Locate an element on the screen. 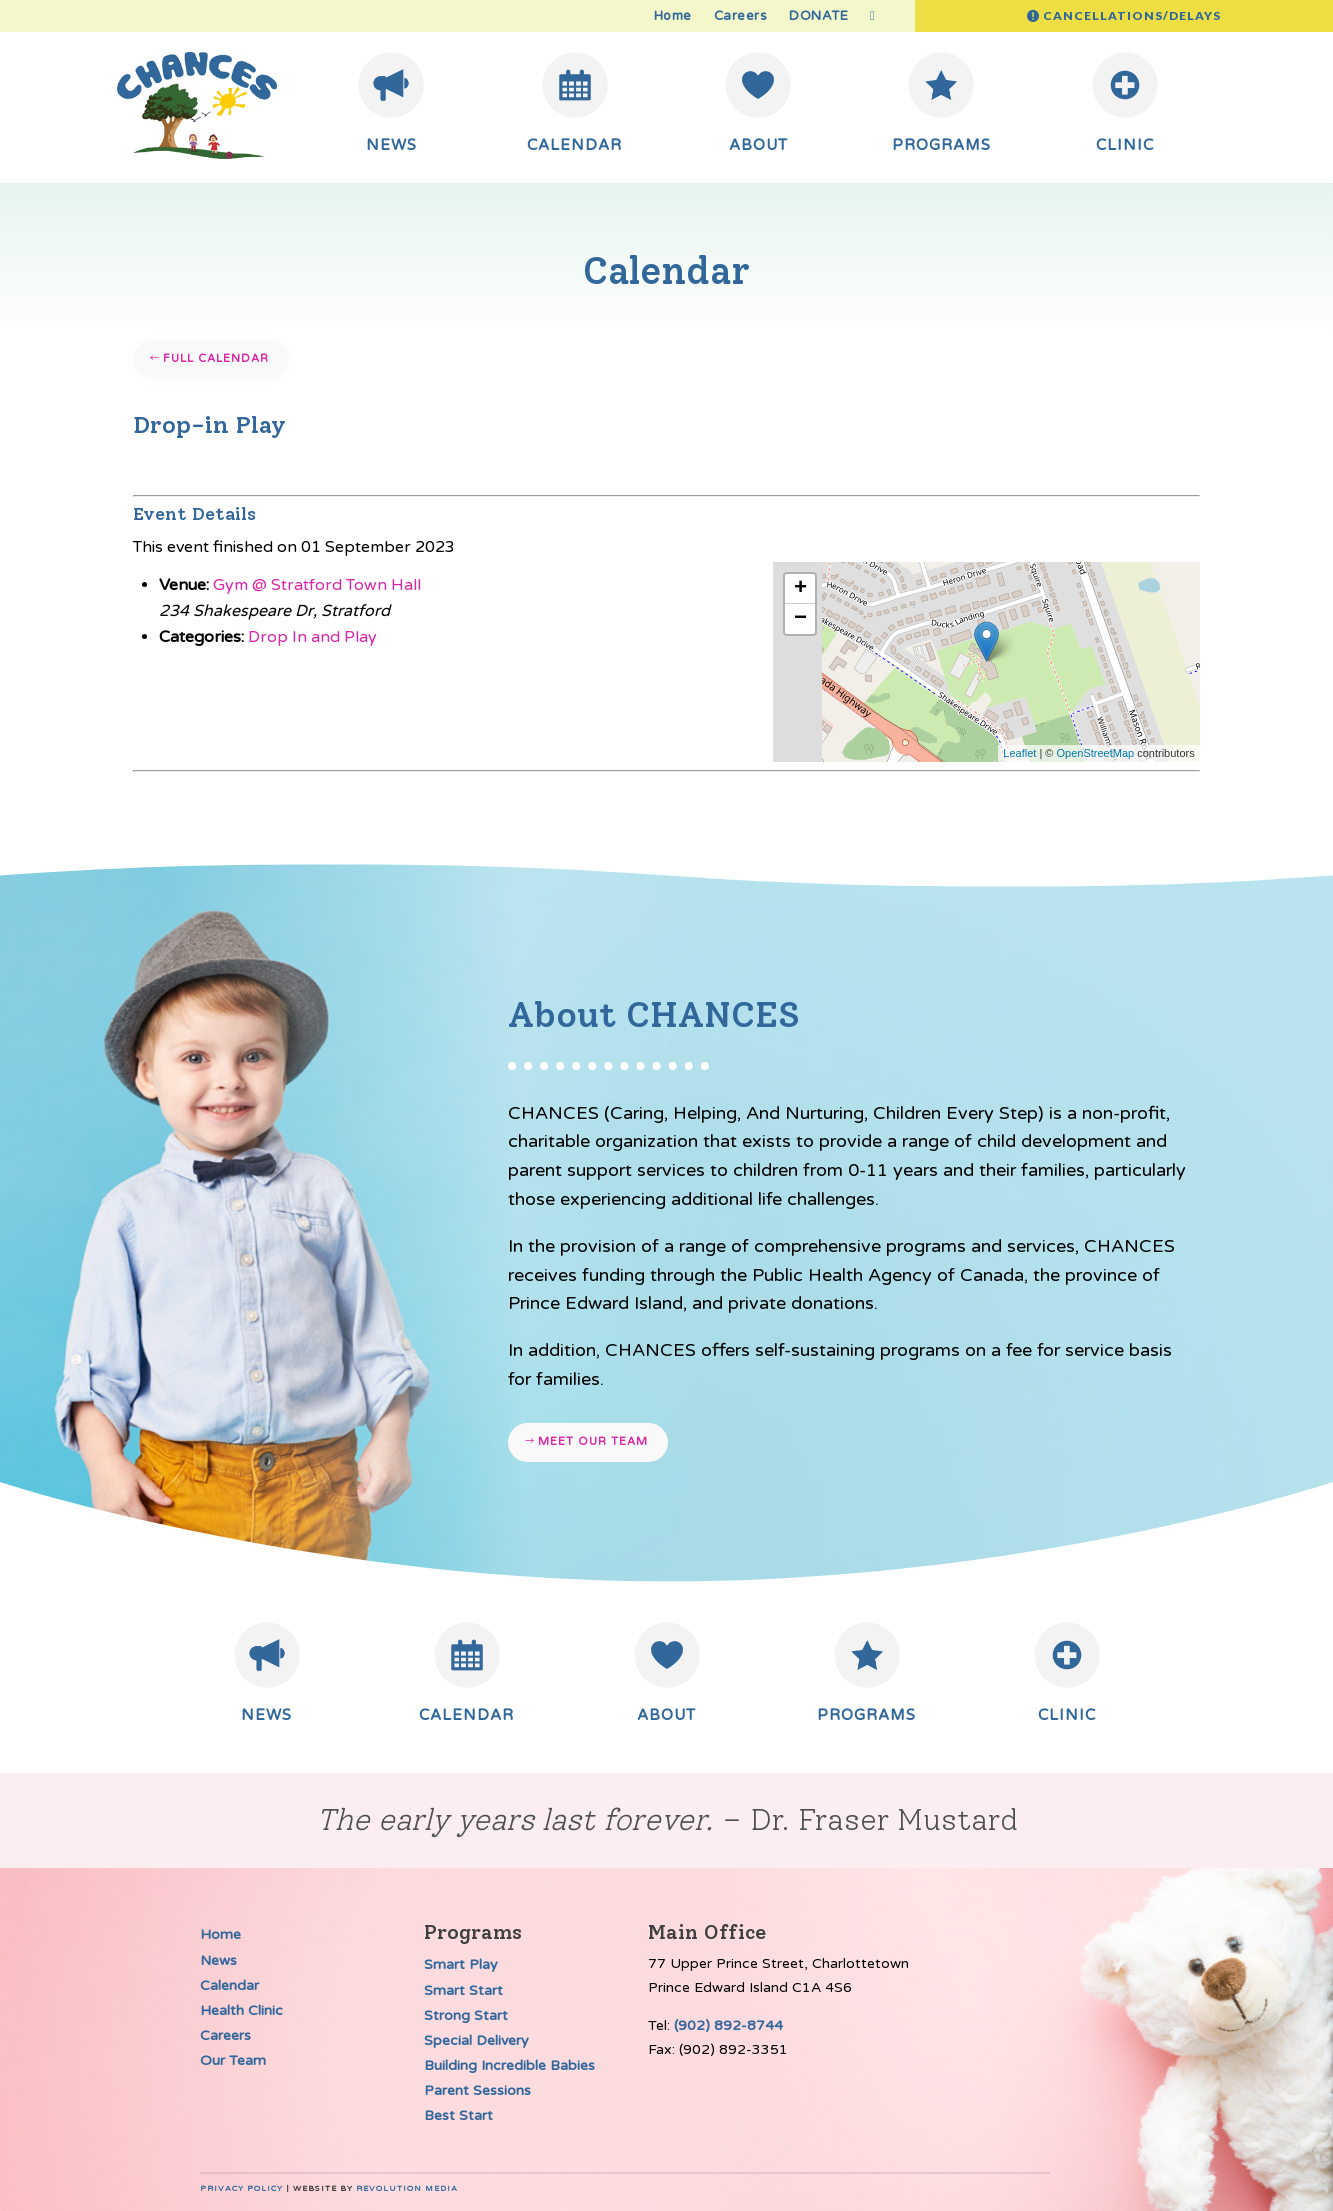 The height and width of the screenshot is (2211, 1333). News is located at coordinates (218, 1960).